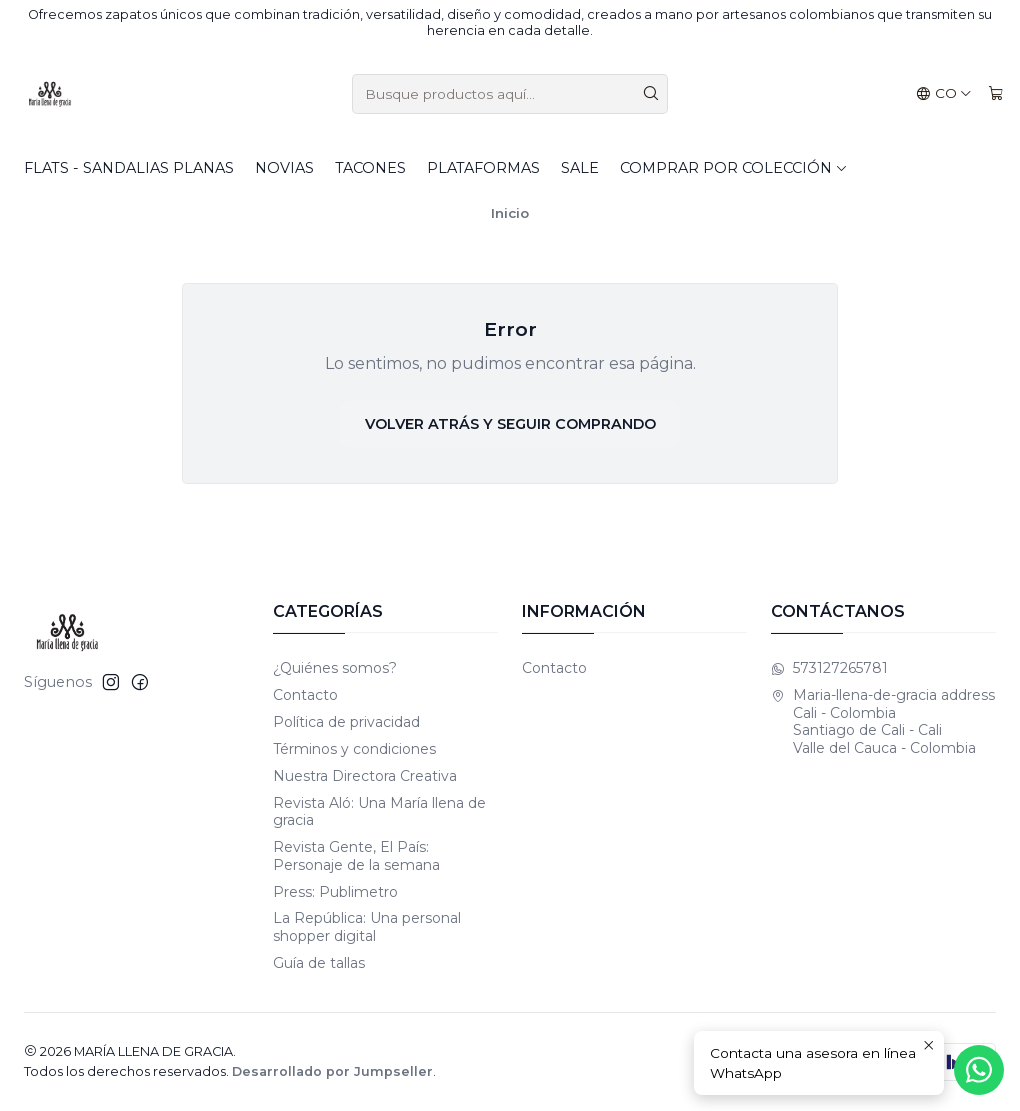 The height and width of the screenshot is (1111, 1020). Describe the element at coordinates (346, 722) in the screenshot. I see `Política de privacidad` at that location.